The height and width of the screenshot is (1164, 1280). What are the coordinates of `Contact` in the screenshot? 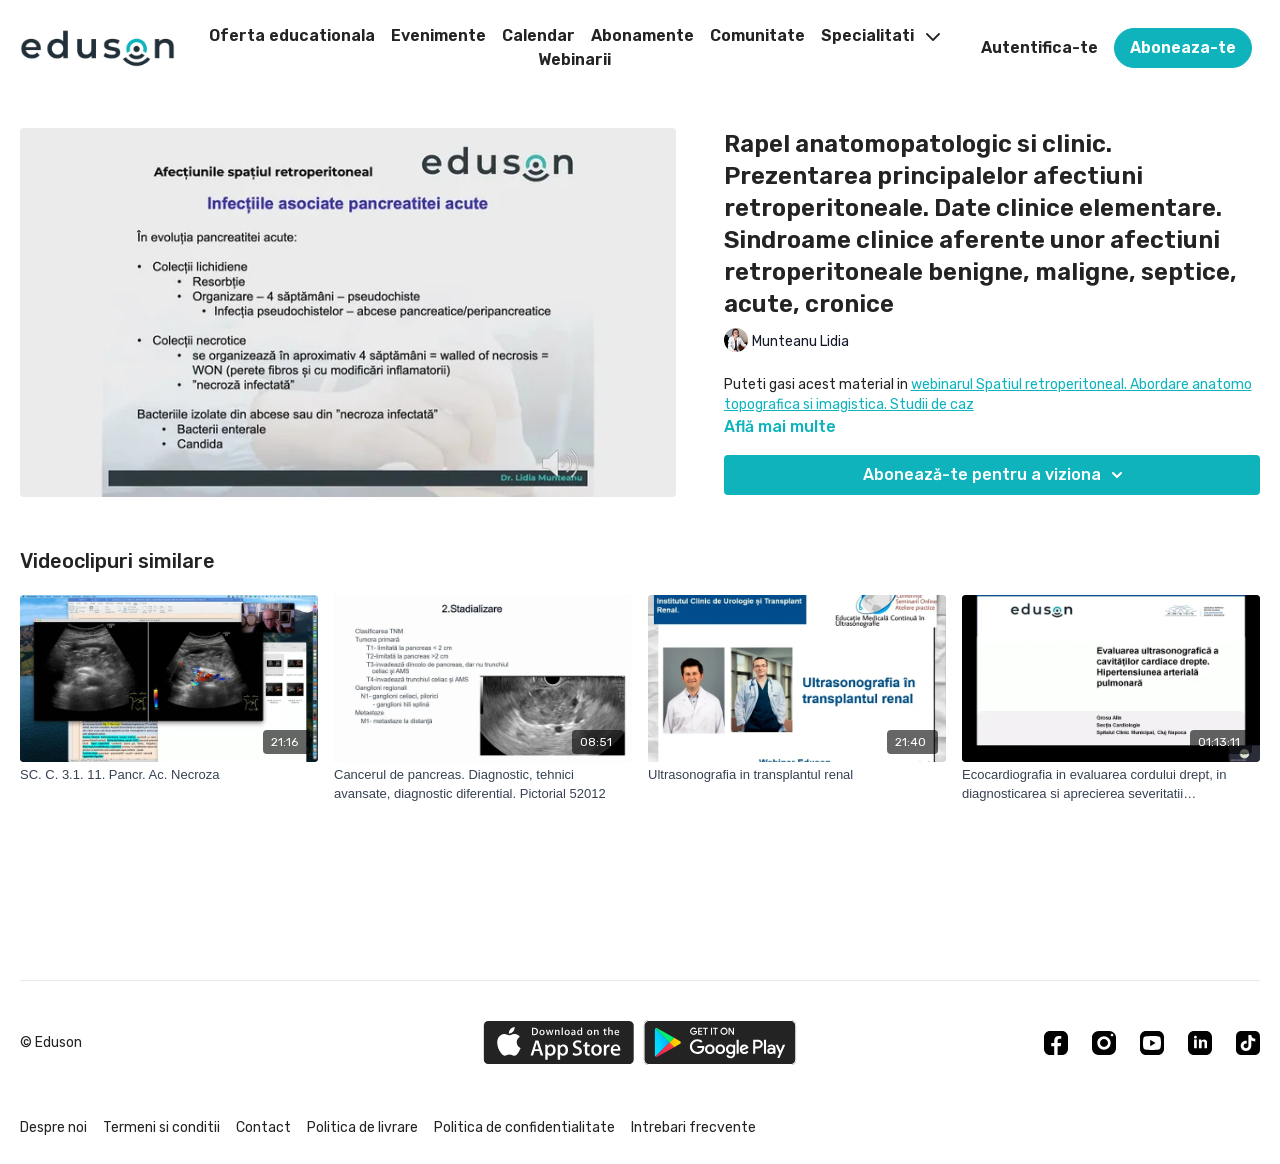 It's located at (263, 1127).